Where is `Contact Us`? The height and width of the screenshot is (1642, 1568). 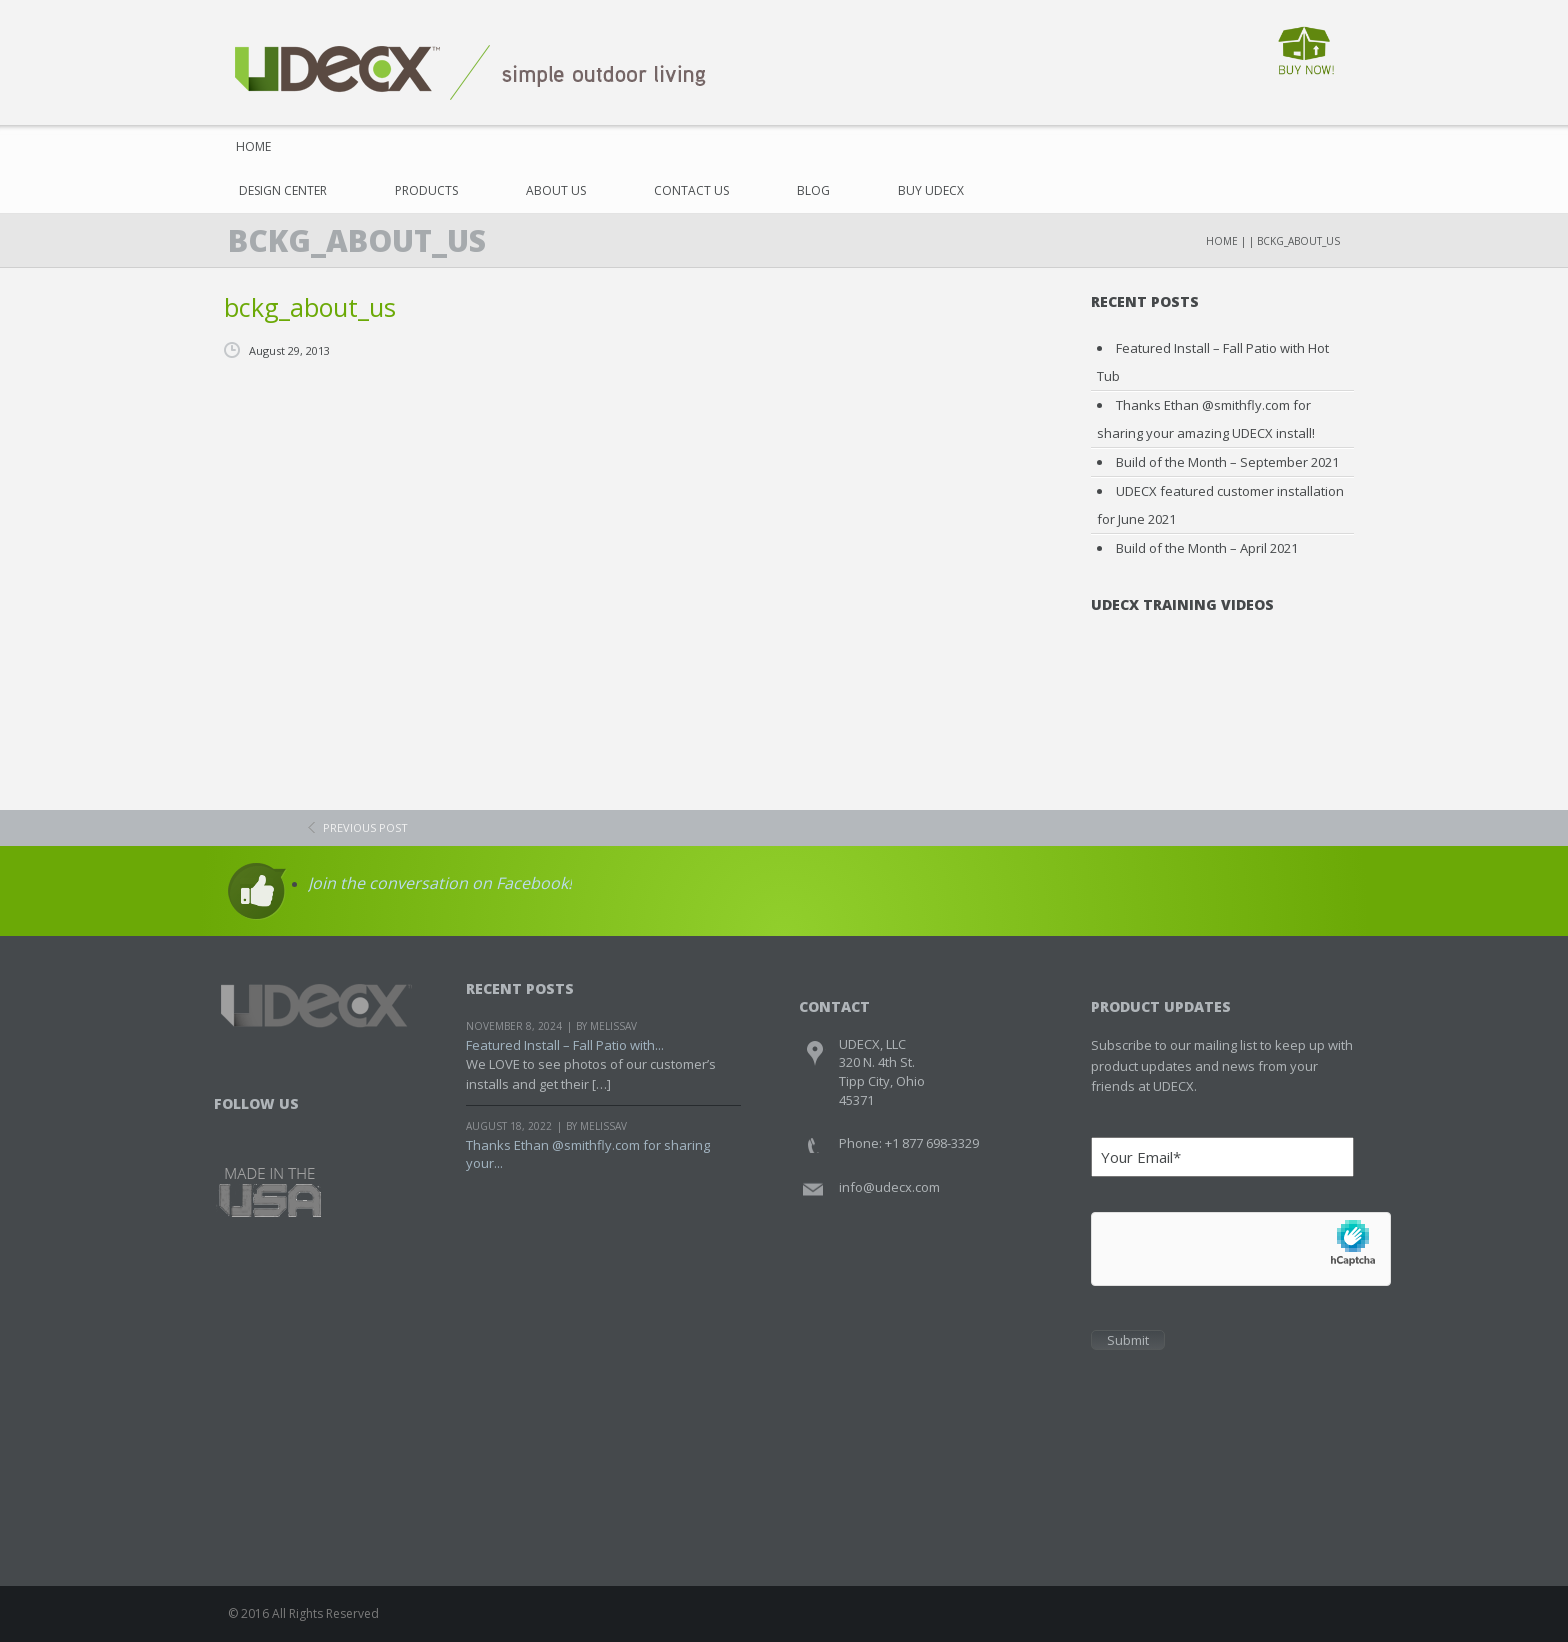 Contact Us is located at coordinates (691, 190).